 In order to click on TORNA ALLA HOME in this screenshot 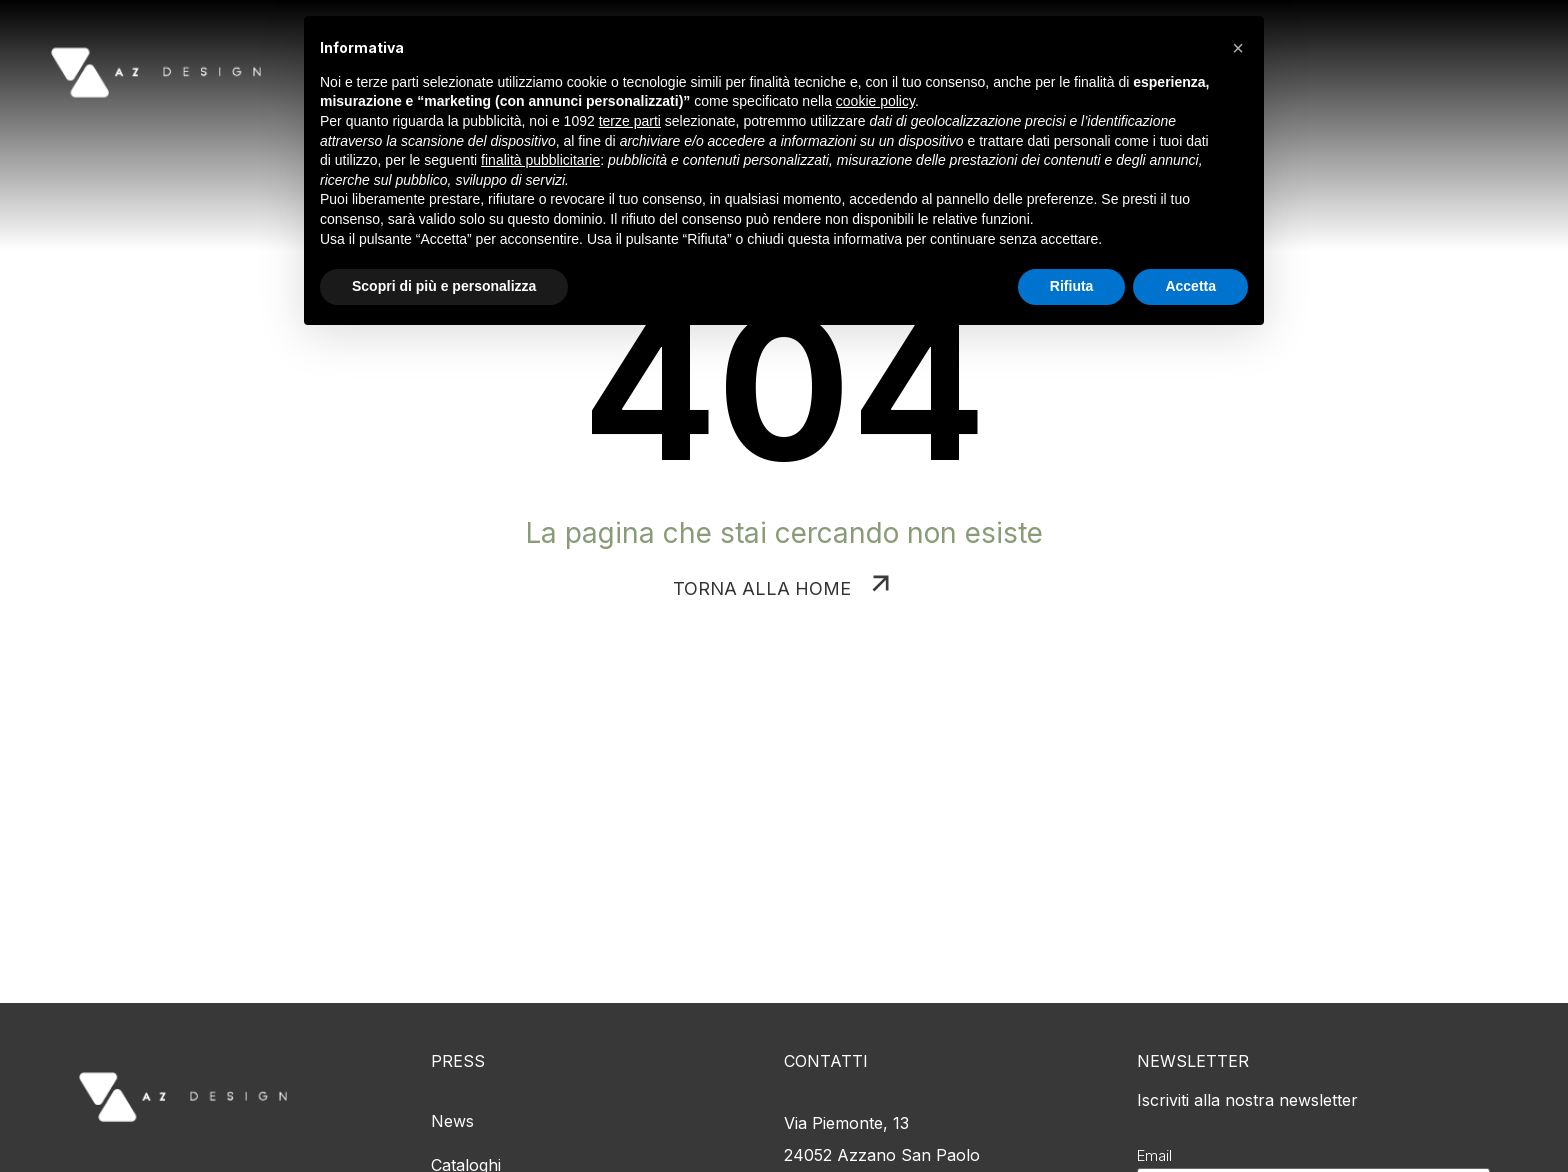, I will do `click(762, 588)`.